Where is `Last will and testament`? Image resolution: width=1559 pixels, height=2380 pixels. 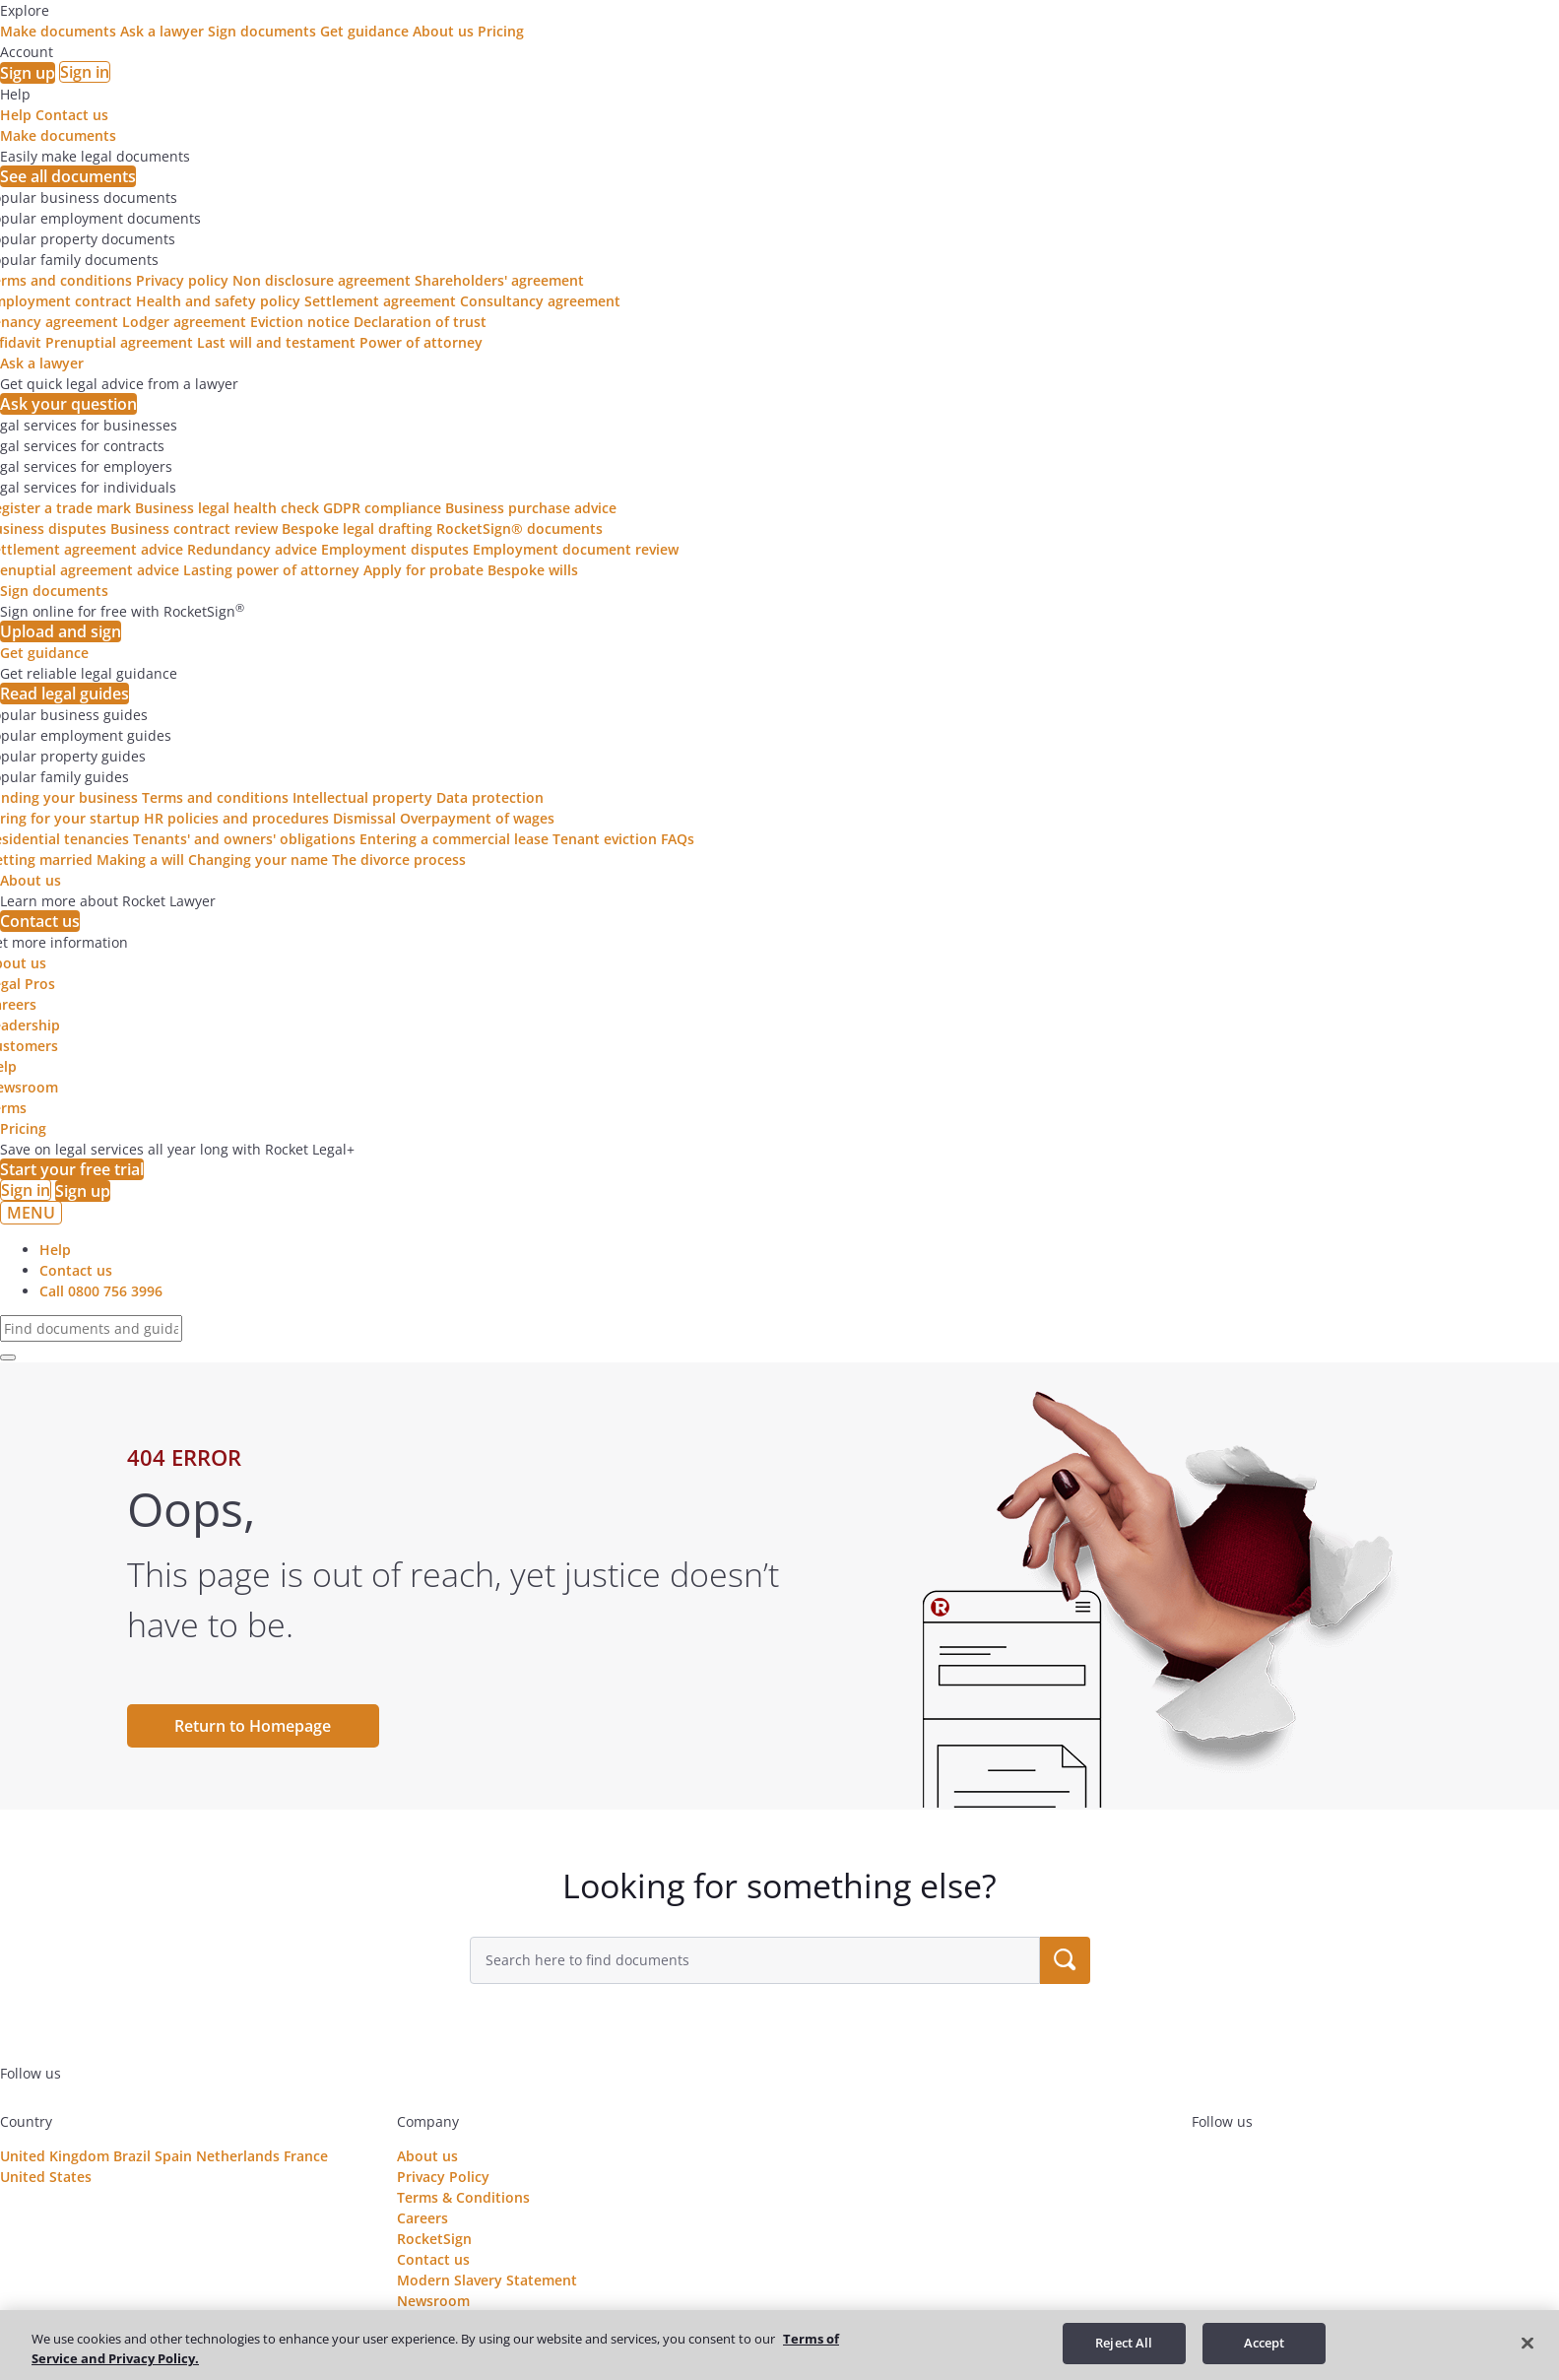
Last will and testament is located at coordinates (276, 342).